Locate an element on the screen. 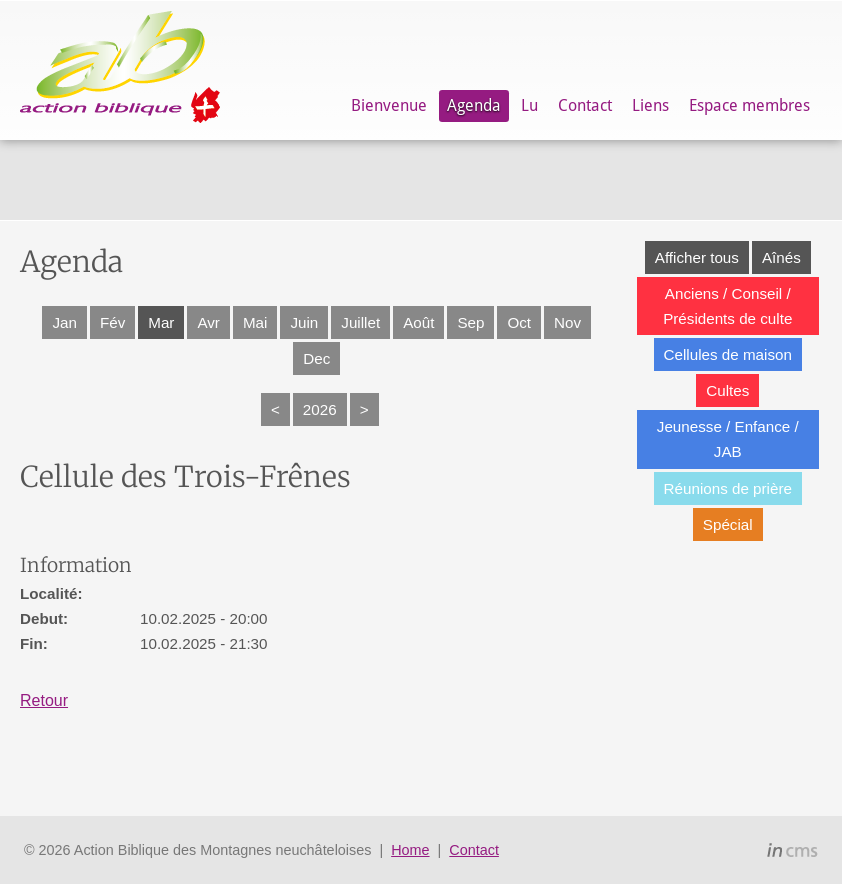 Image resolution: width=842 pixels, height=884 pixels. Spécial is located at coordinates (728, 524).